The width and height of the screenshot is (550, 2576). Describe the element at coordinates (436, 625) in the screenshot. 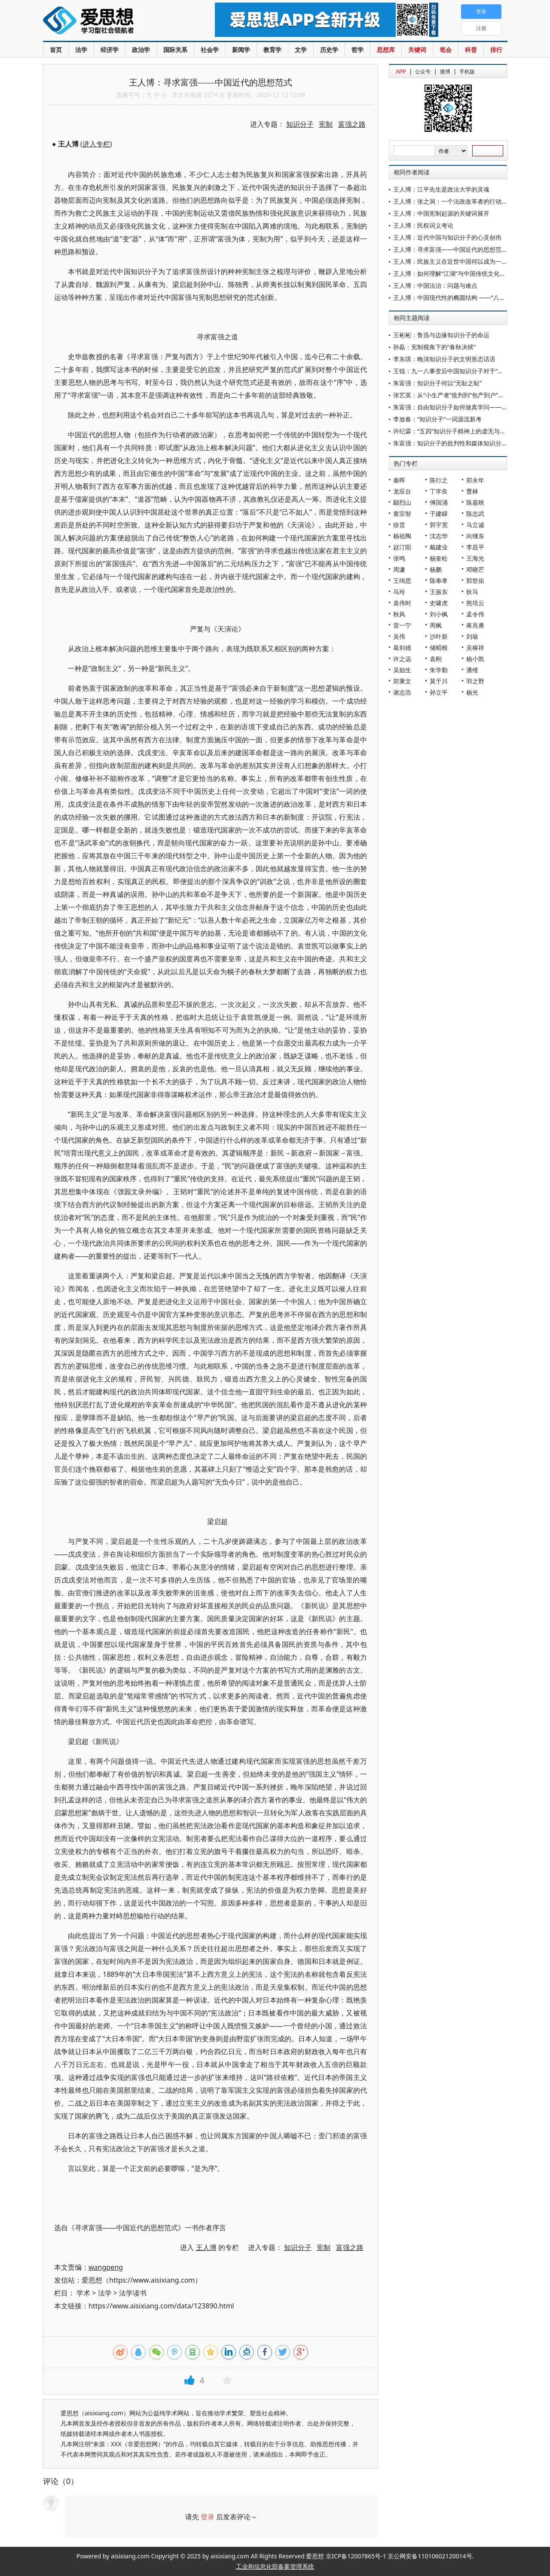

I see `周枫` at that location.